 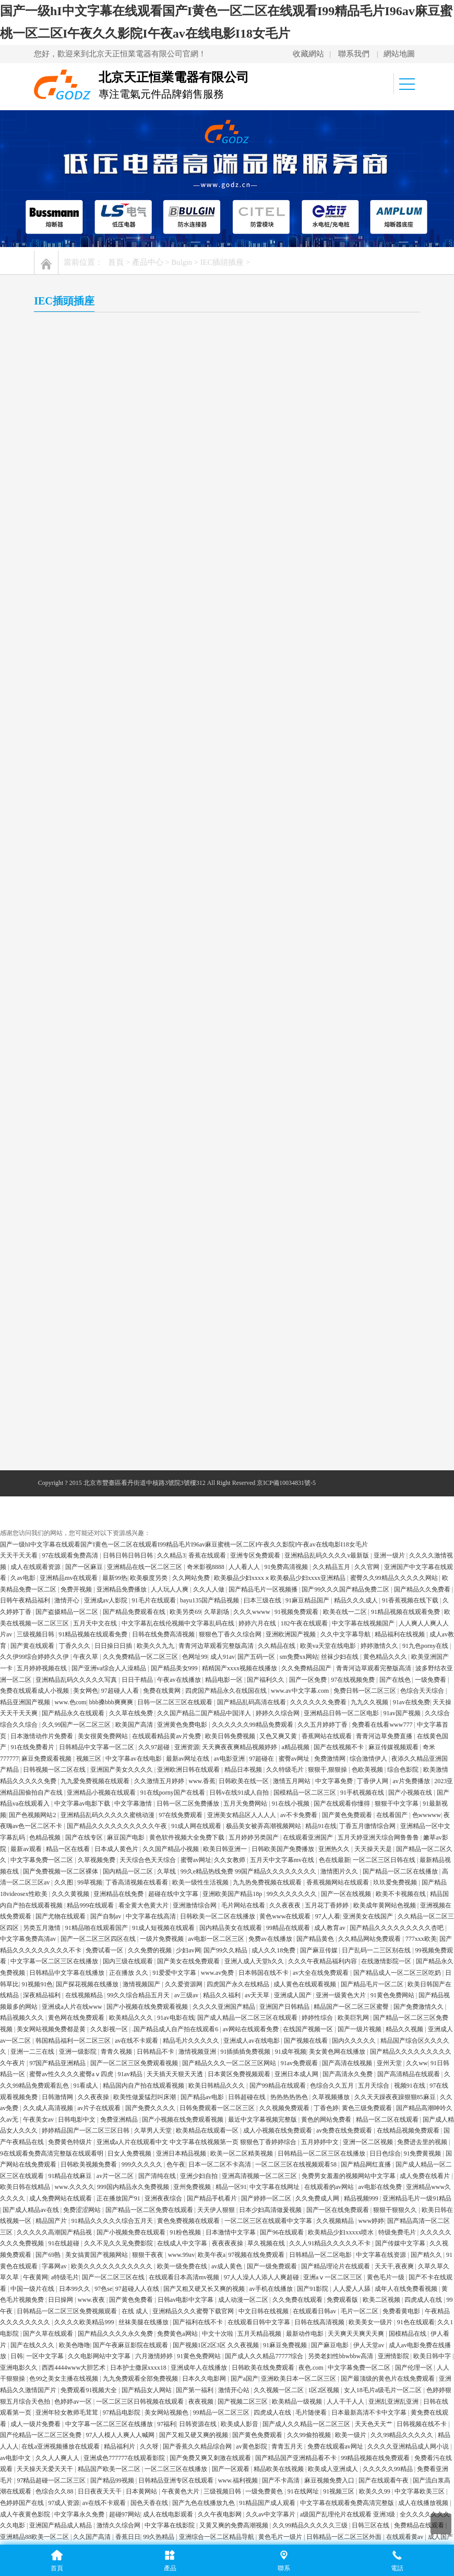 What do you see at coordinates (83, 2242) in the screenshot?
I see `国产精品自产拍在线观看桃花` at bounding box center [83, 2242].